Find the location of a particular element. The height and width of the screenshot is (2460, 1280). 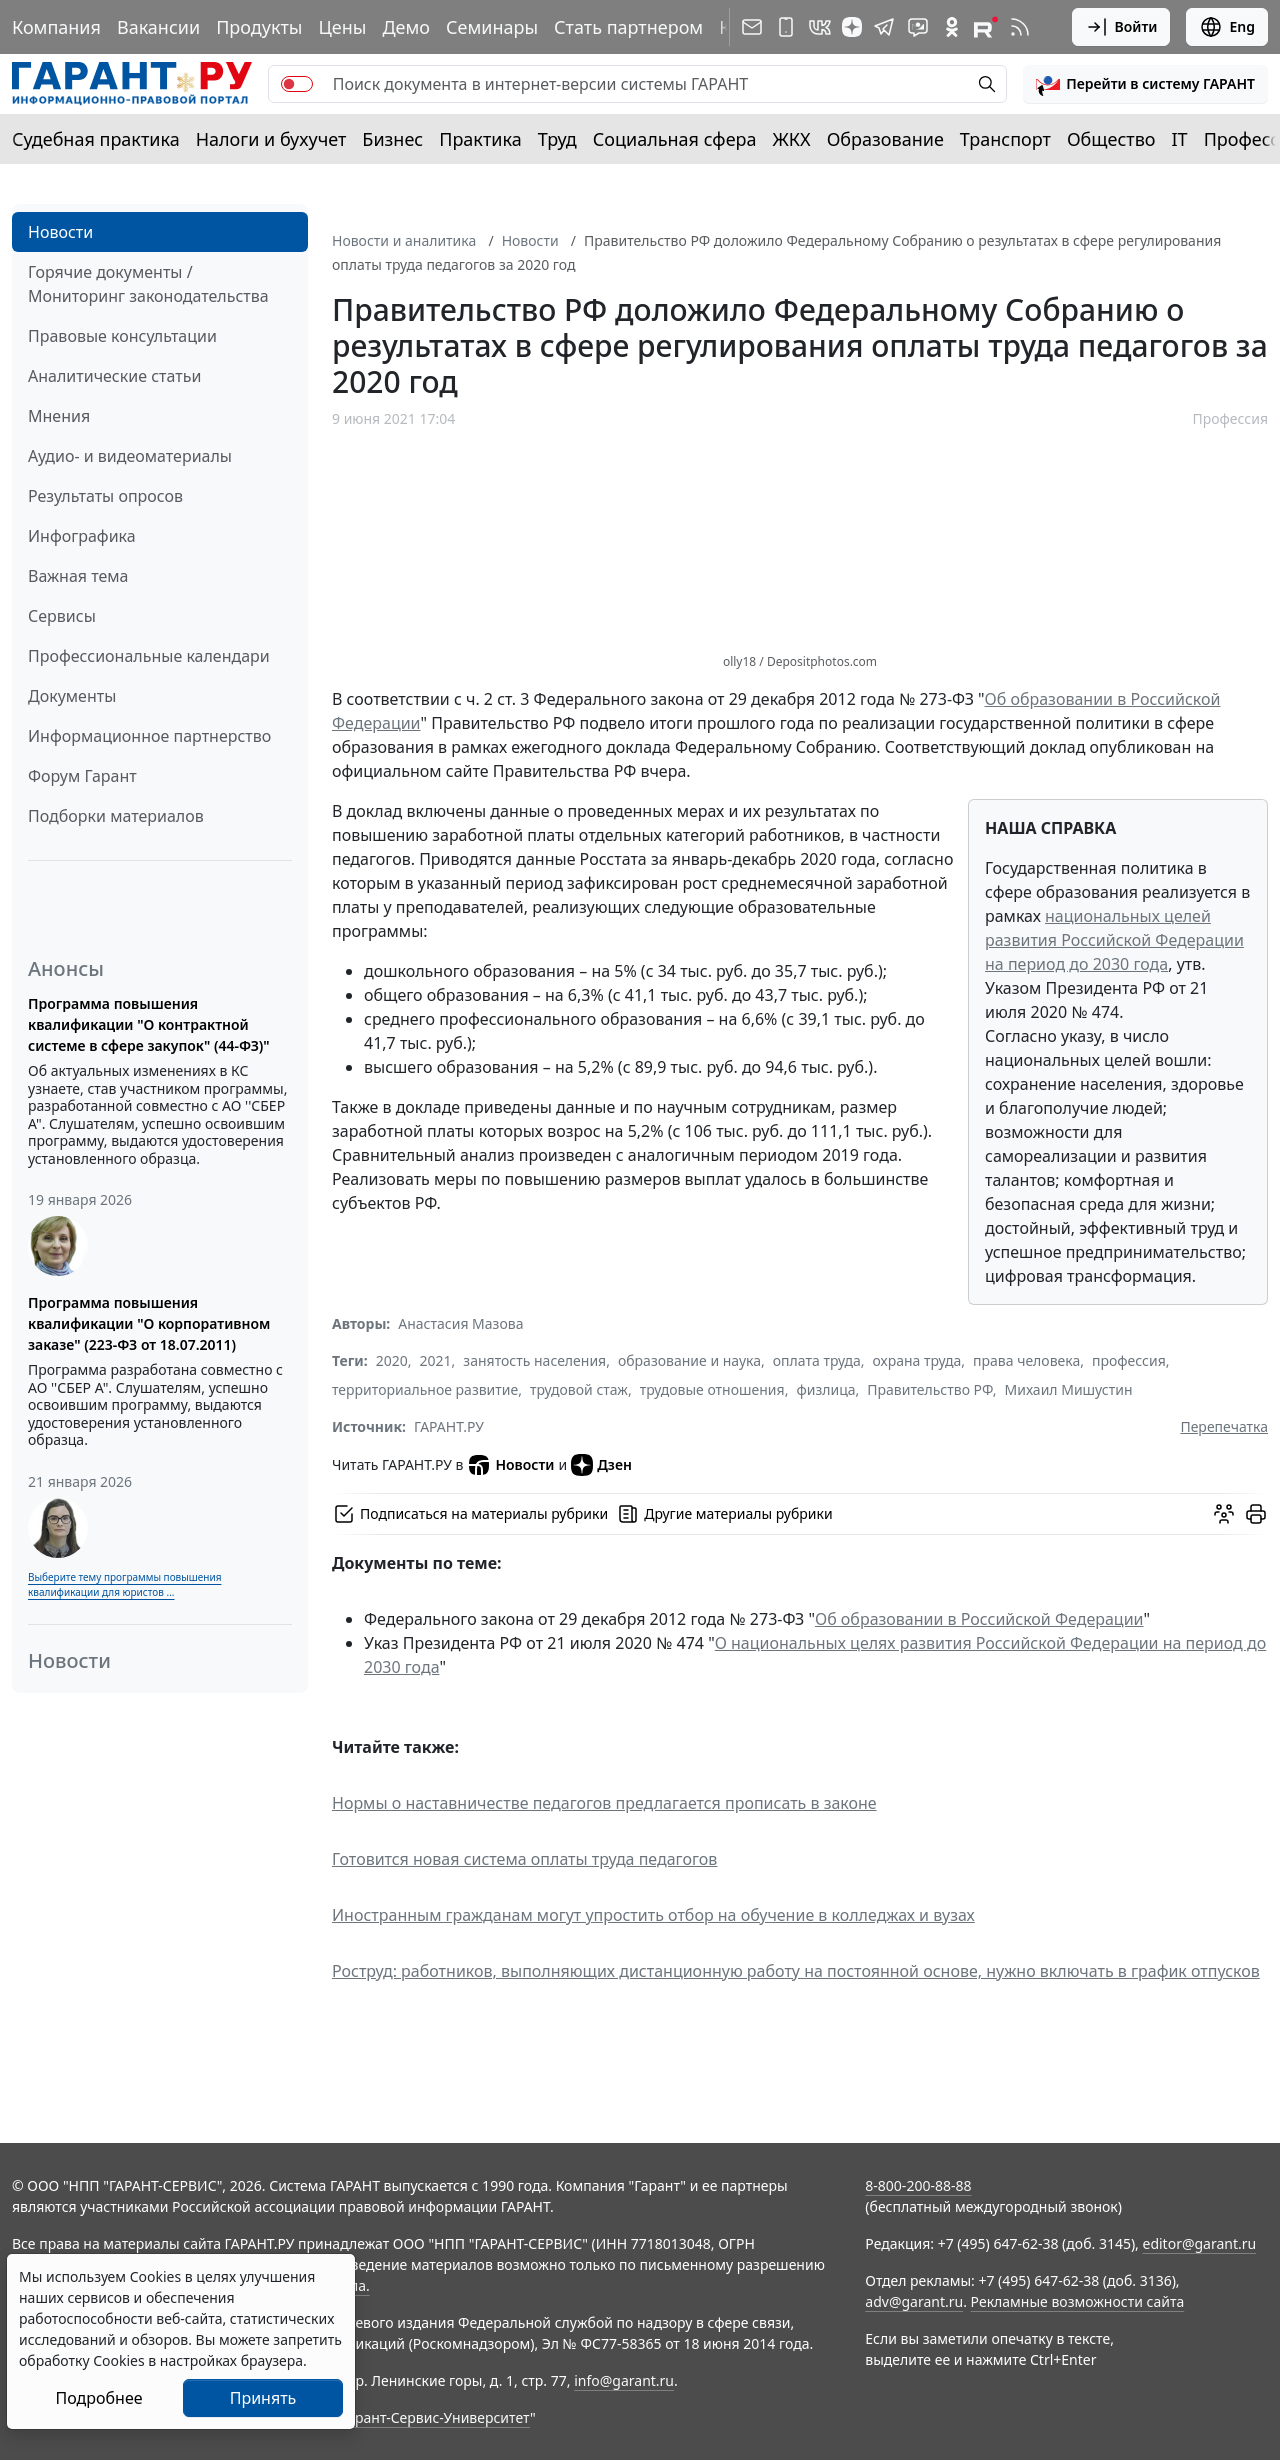

Стать партнером is located at coordinates (628, 27).